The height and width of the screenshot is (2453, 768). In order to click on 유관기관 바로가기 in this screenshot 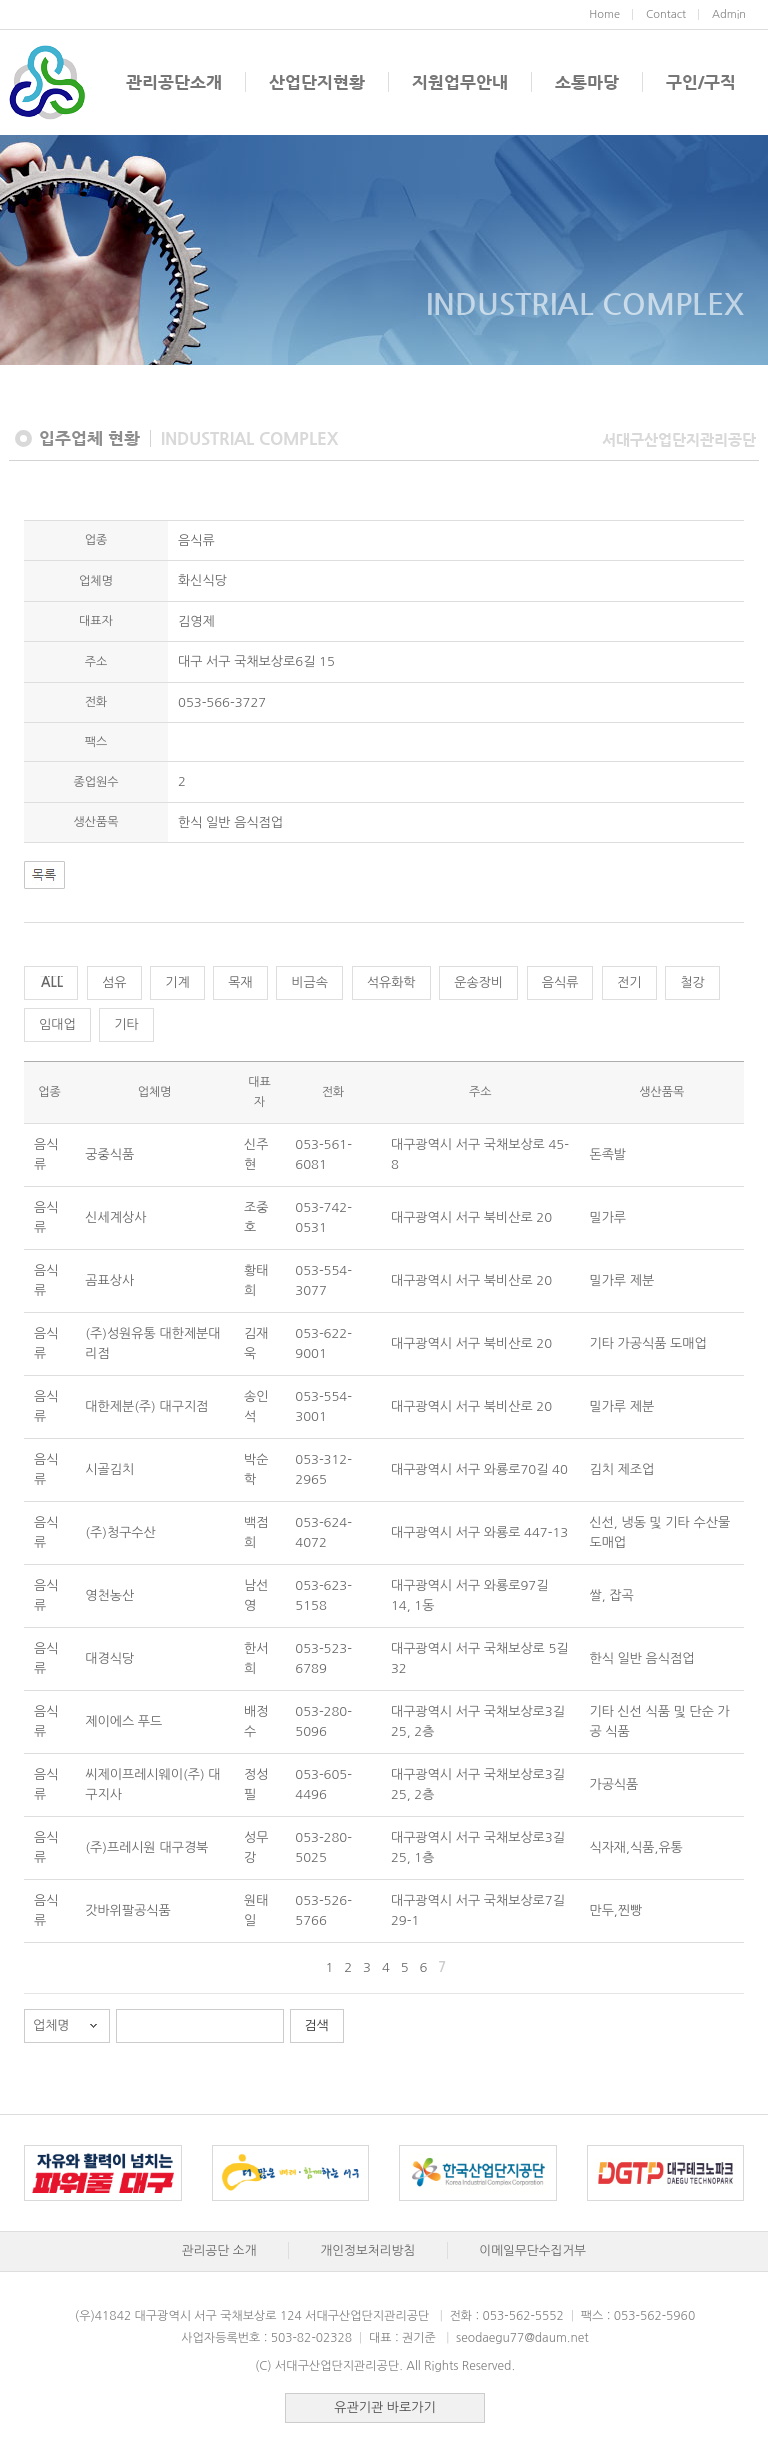, I will do `click(384, 2407)`.